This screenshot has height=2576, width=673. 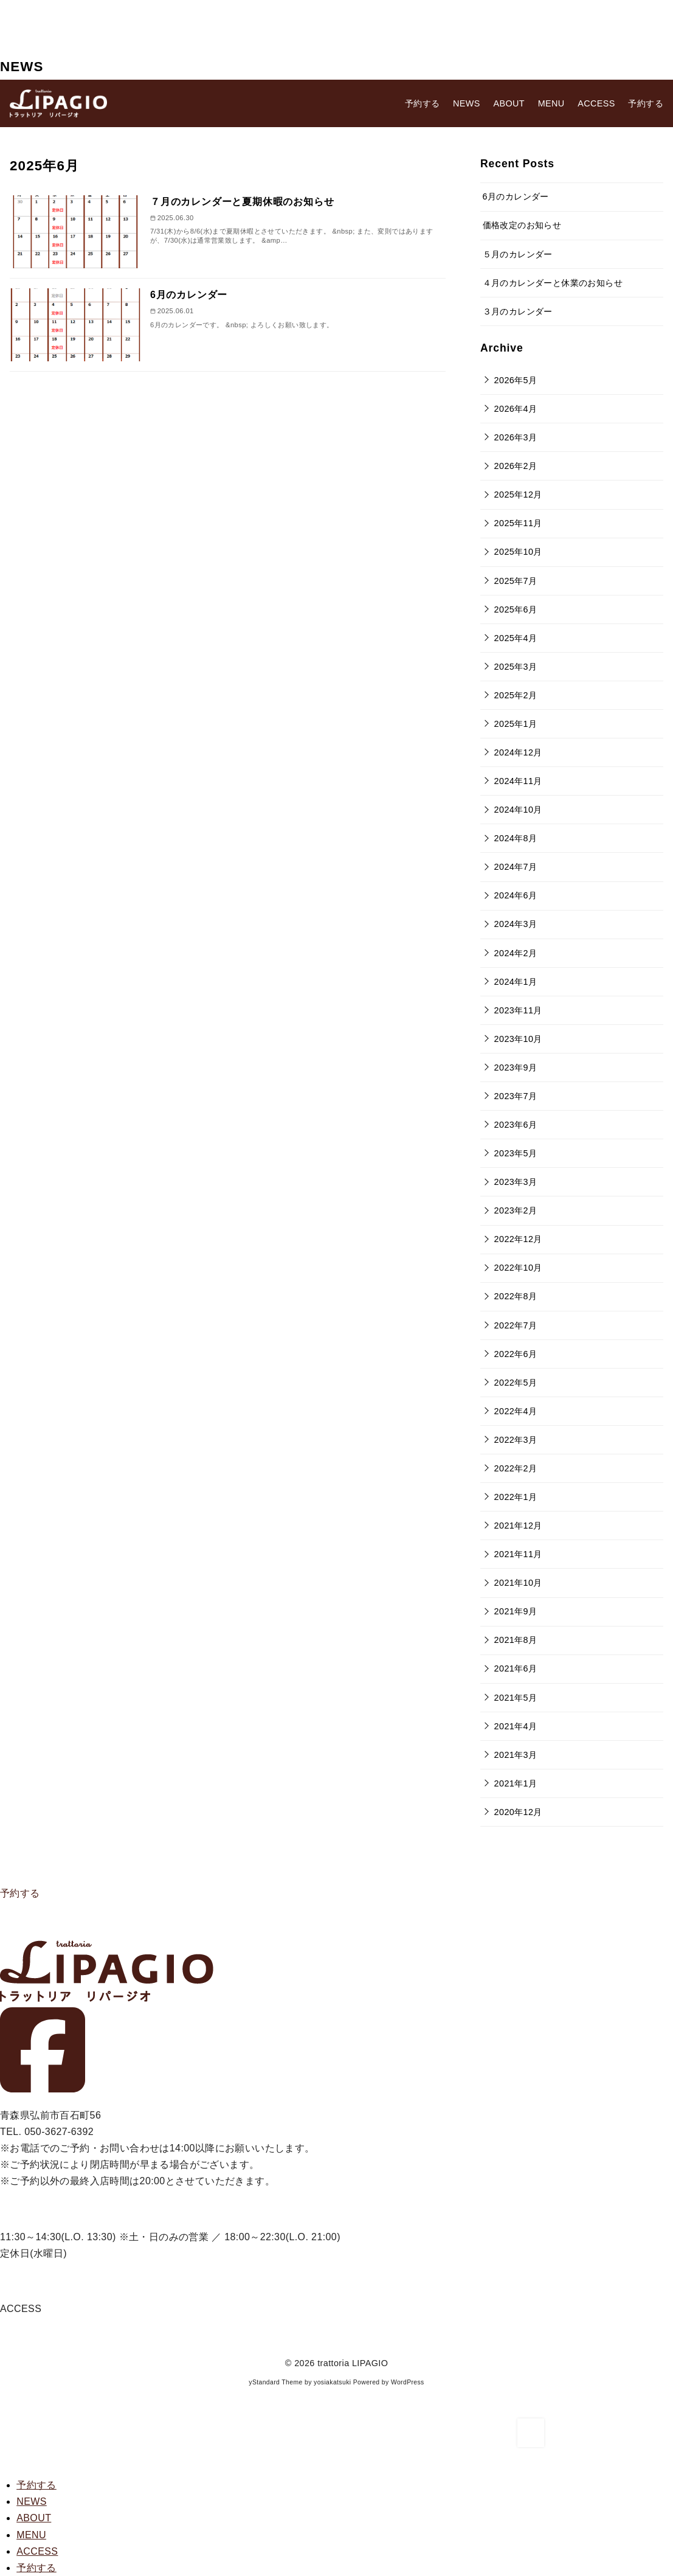 I want to click on ACCESS, so click(x=596, y=103).